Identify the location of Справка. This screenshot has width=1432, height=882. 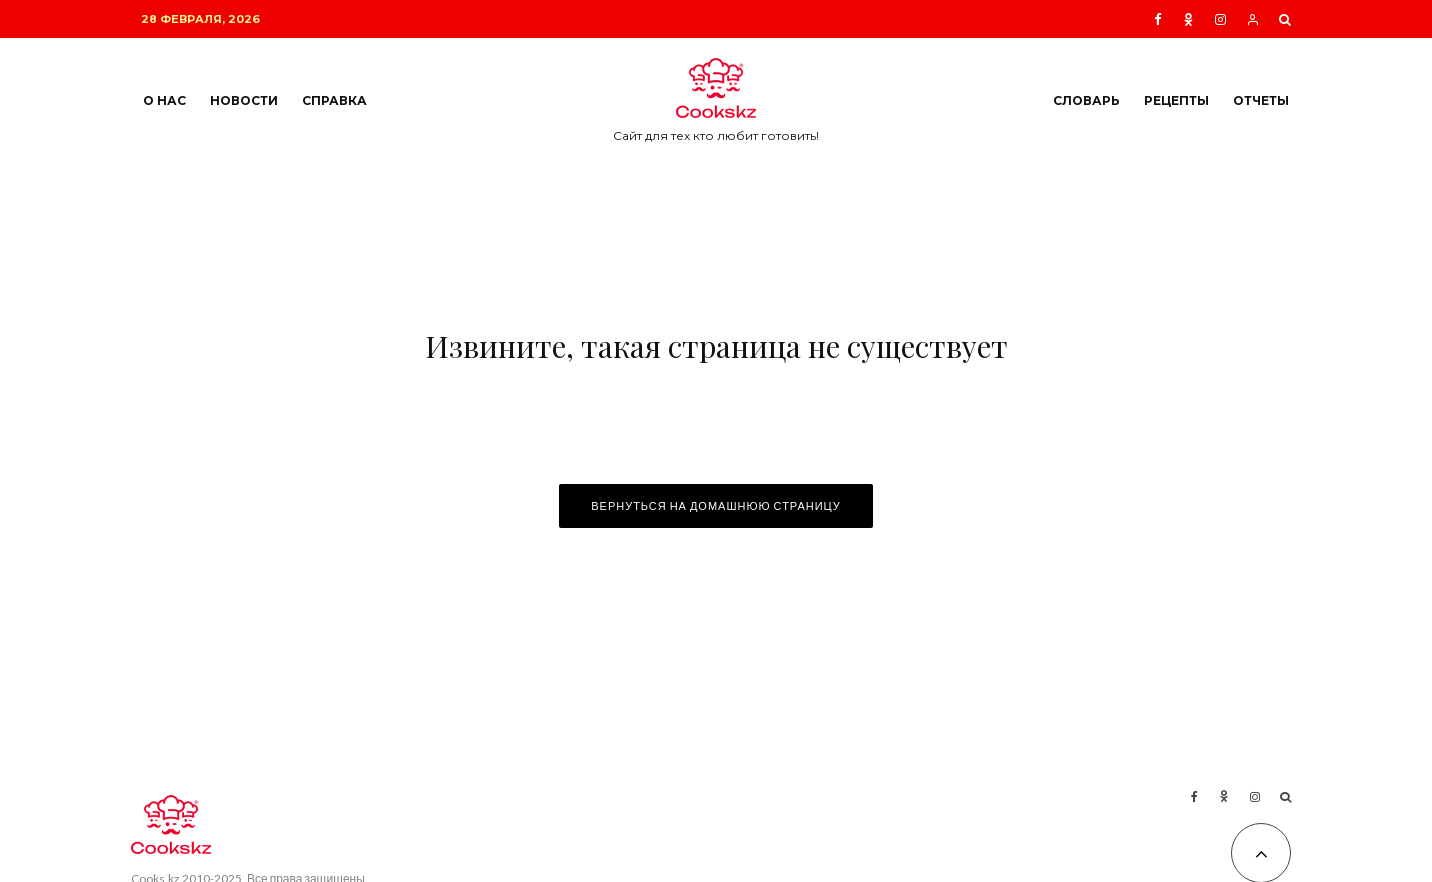
(334, 100).